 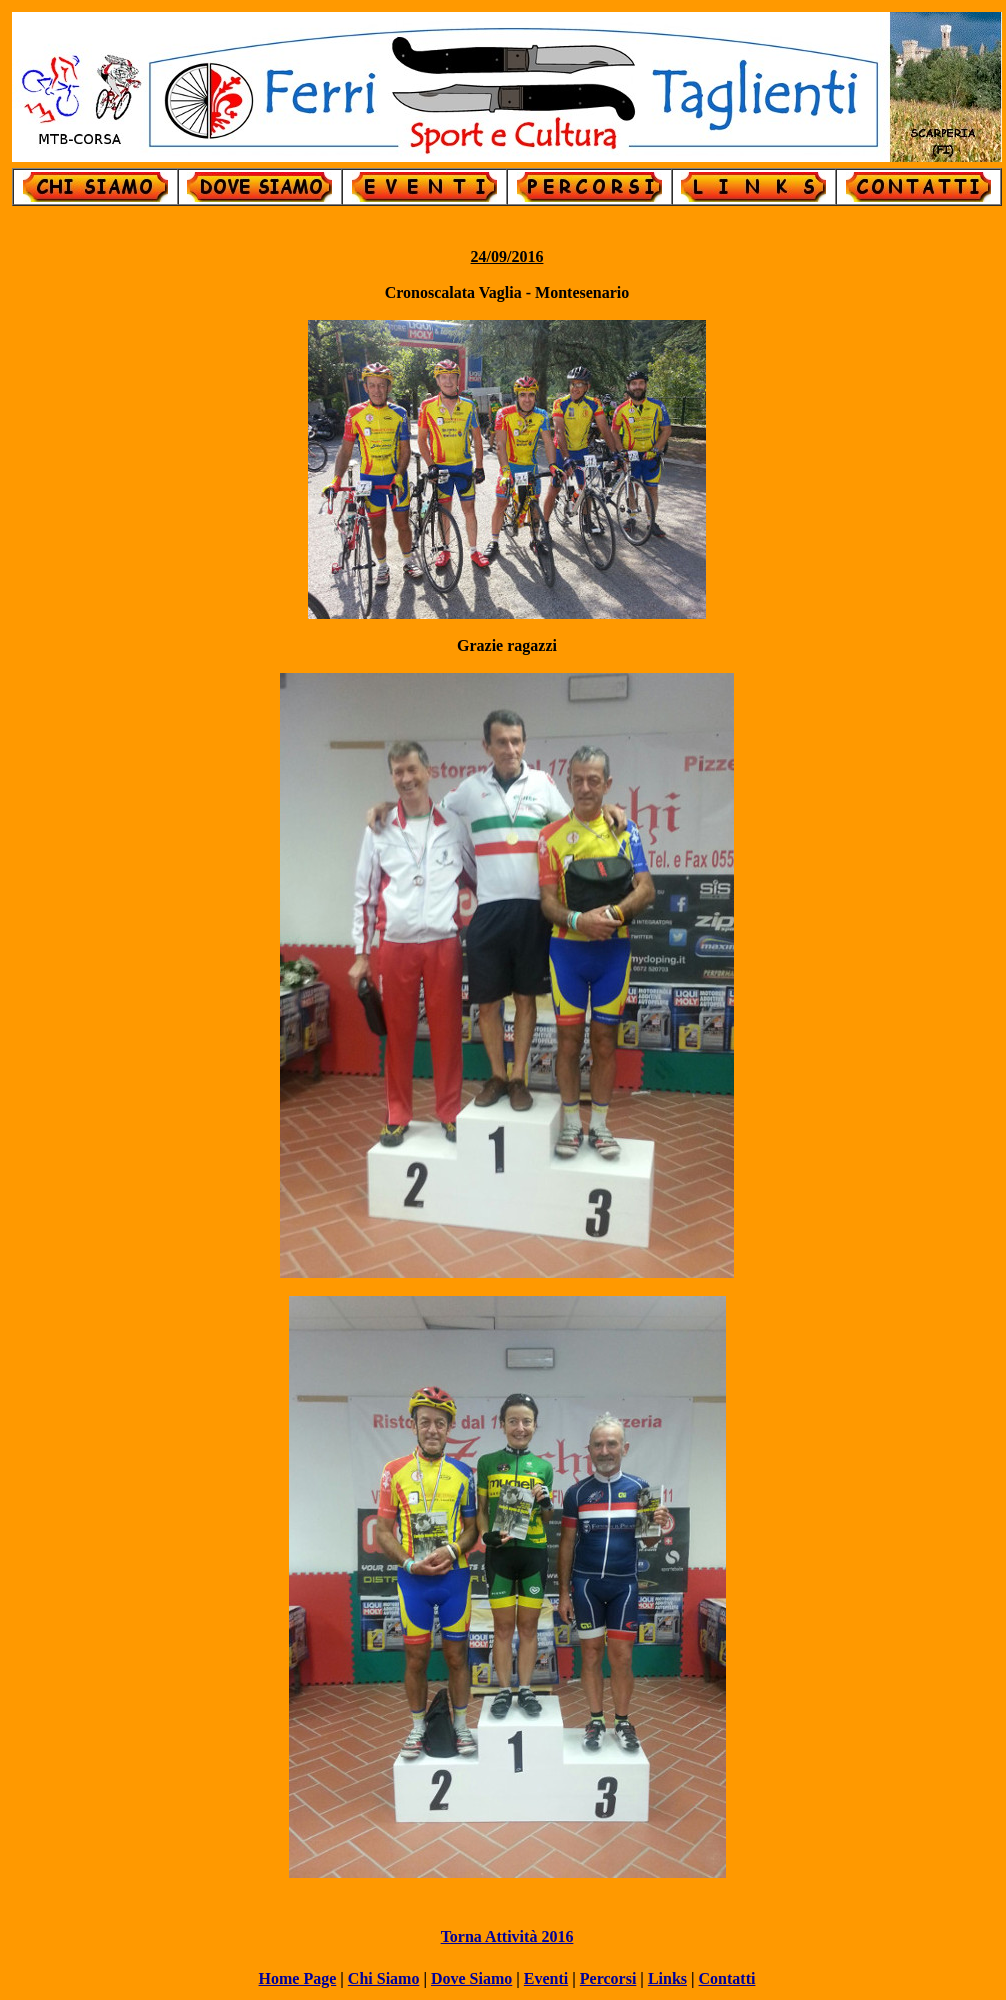 What do you see at coordinates (298, 1978) in the screenshot?
I see `Home Page` at bounding box center [298, 1978].